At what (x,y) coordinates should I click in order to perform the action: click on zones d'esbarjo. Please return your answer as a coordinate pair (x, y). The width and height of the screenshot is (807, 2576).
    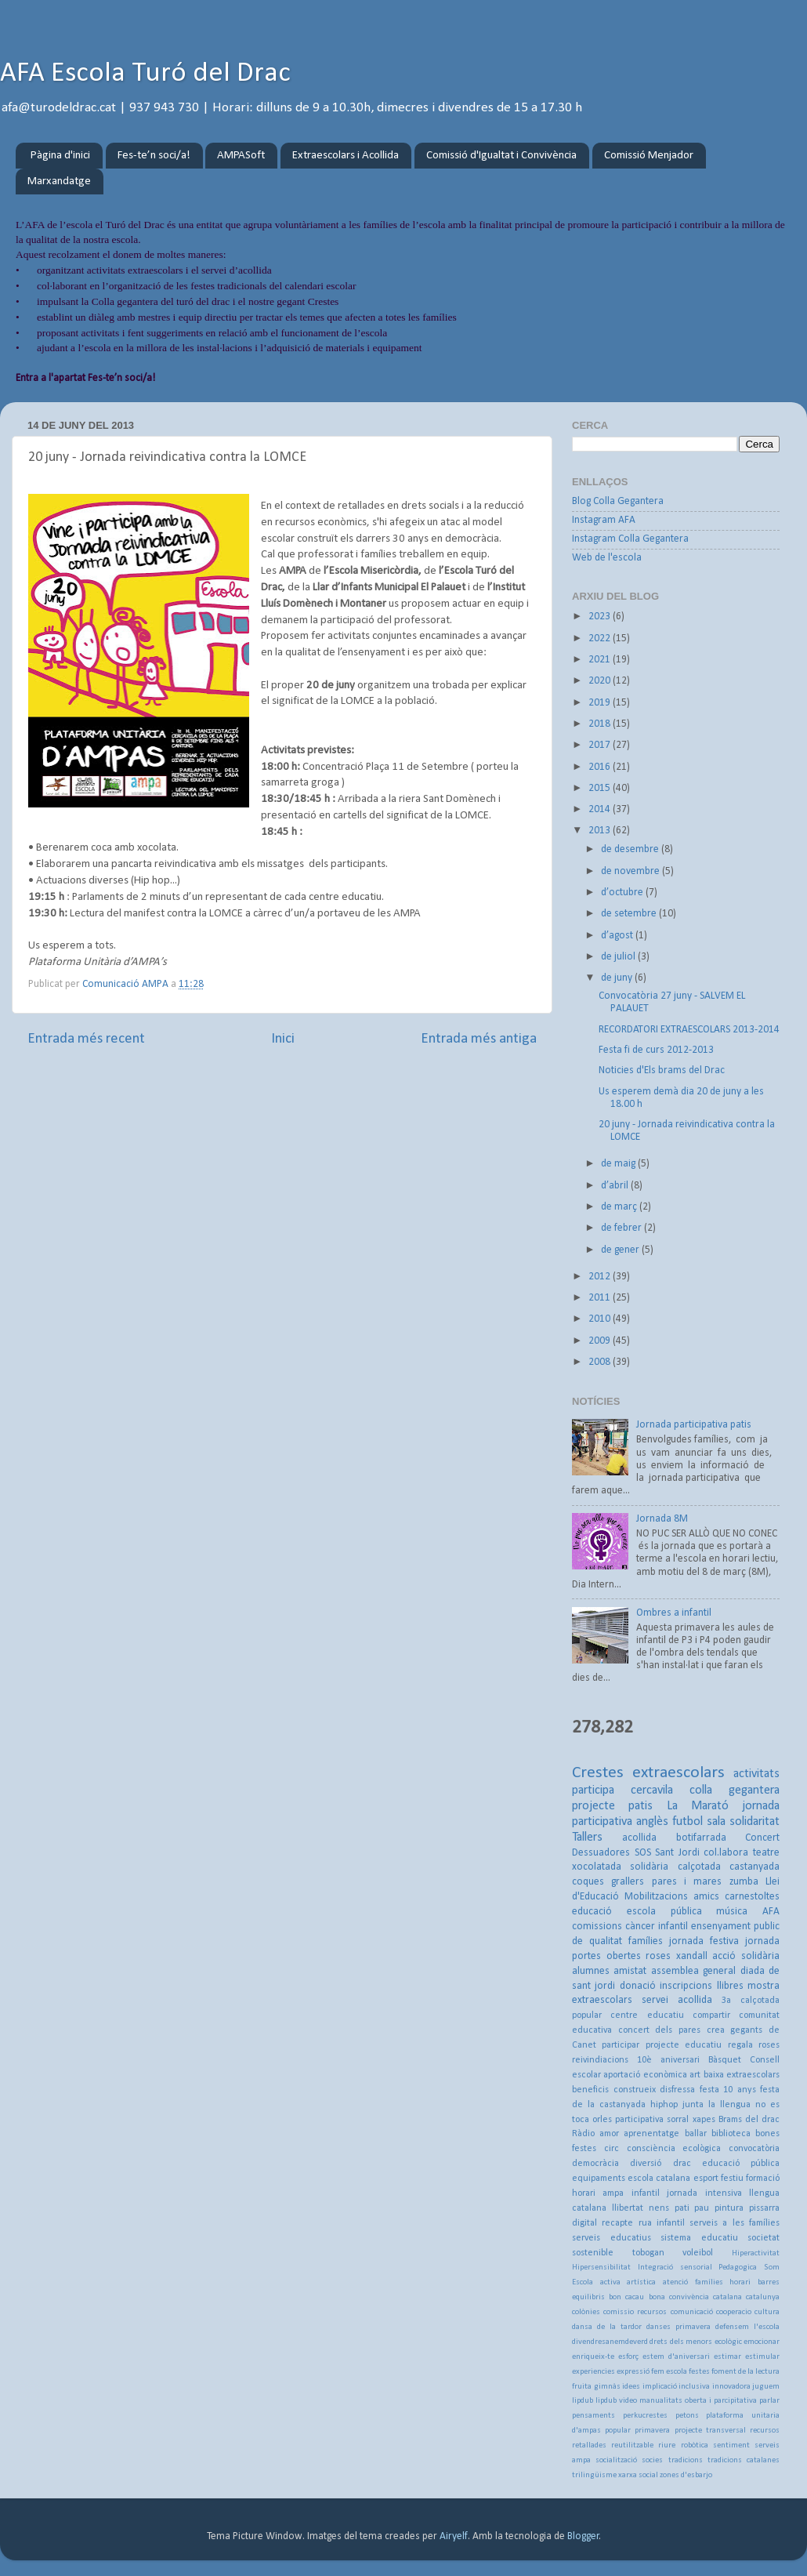
    Looking at the image, I should click on (686, 2475).